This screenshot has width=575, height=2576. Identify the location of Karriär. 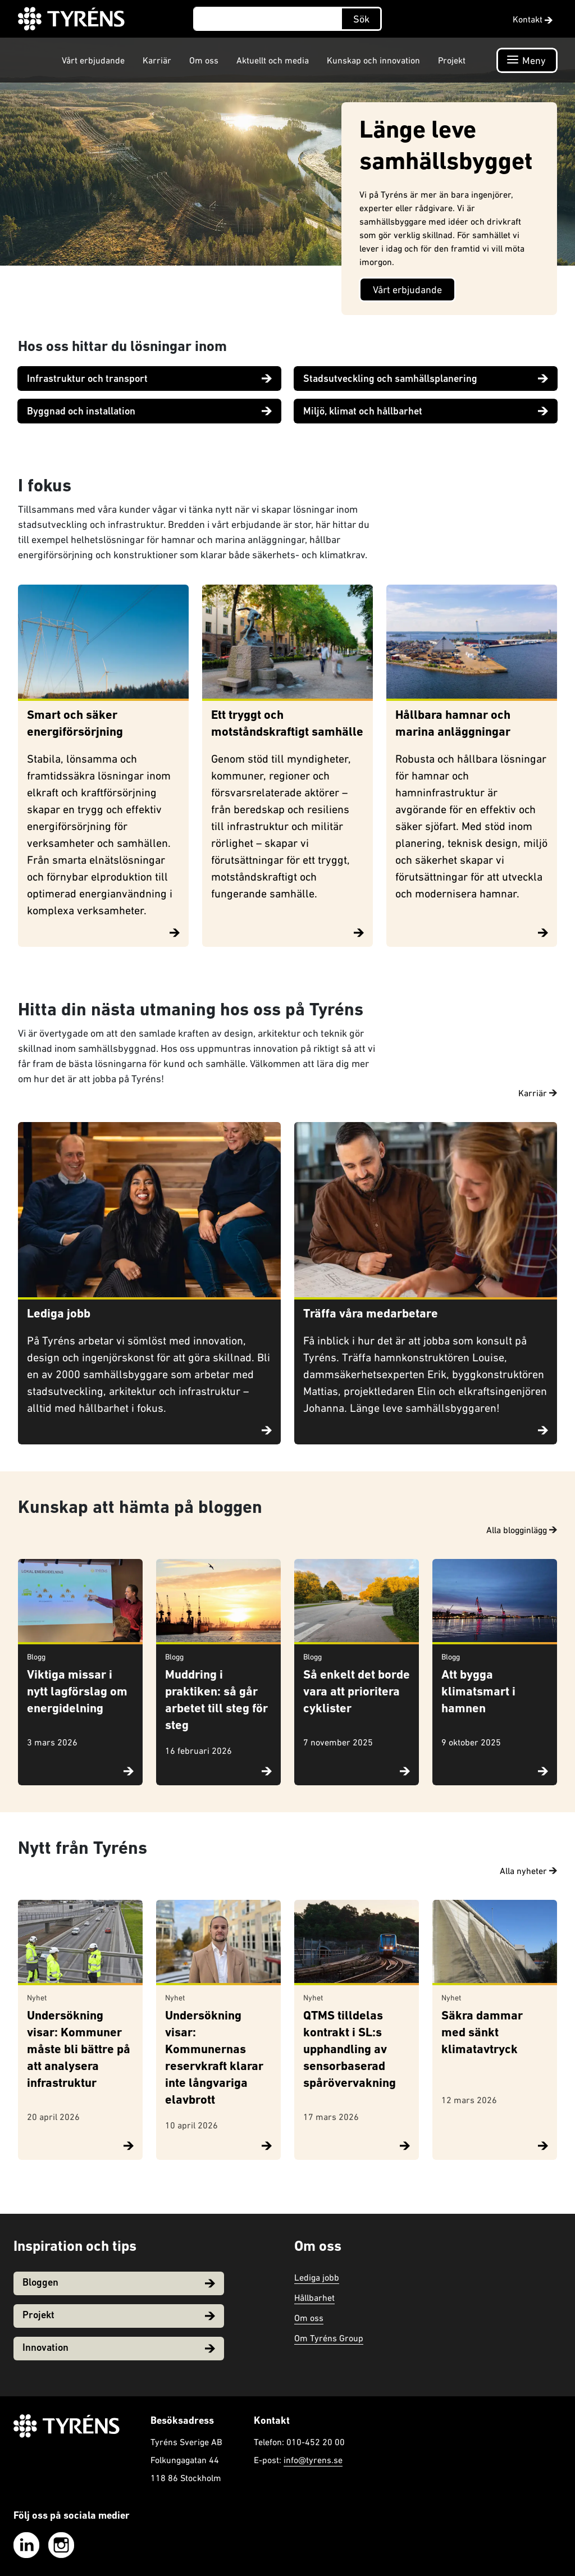
(157, 60).